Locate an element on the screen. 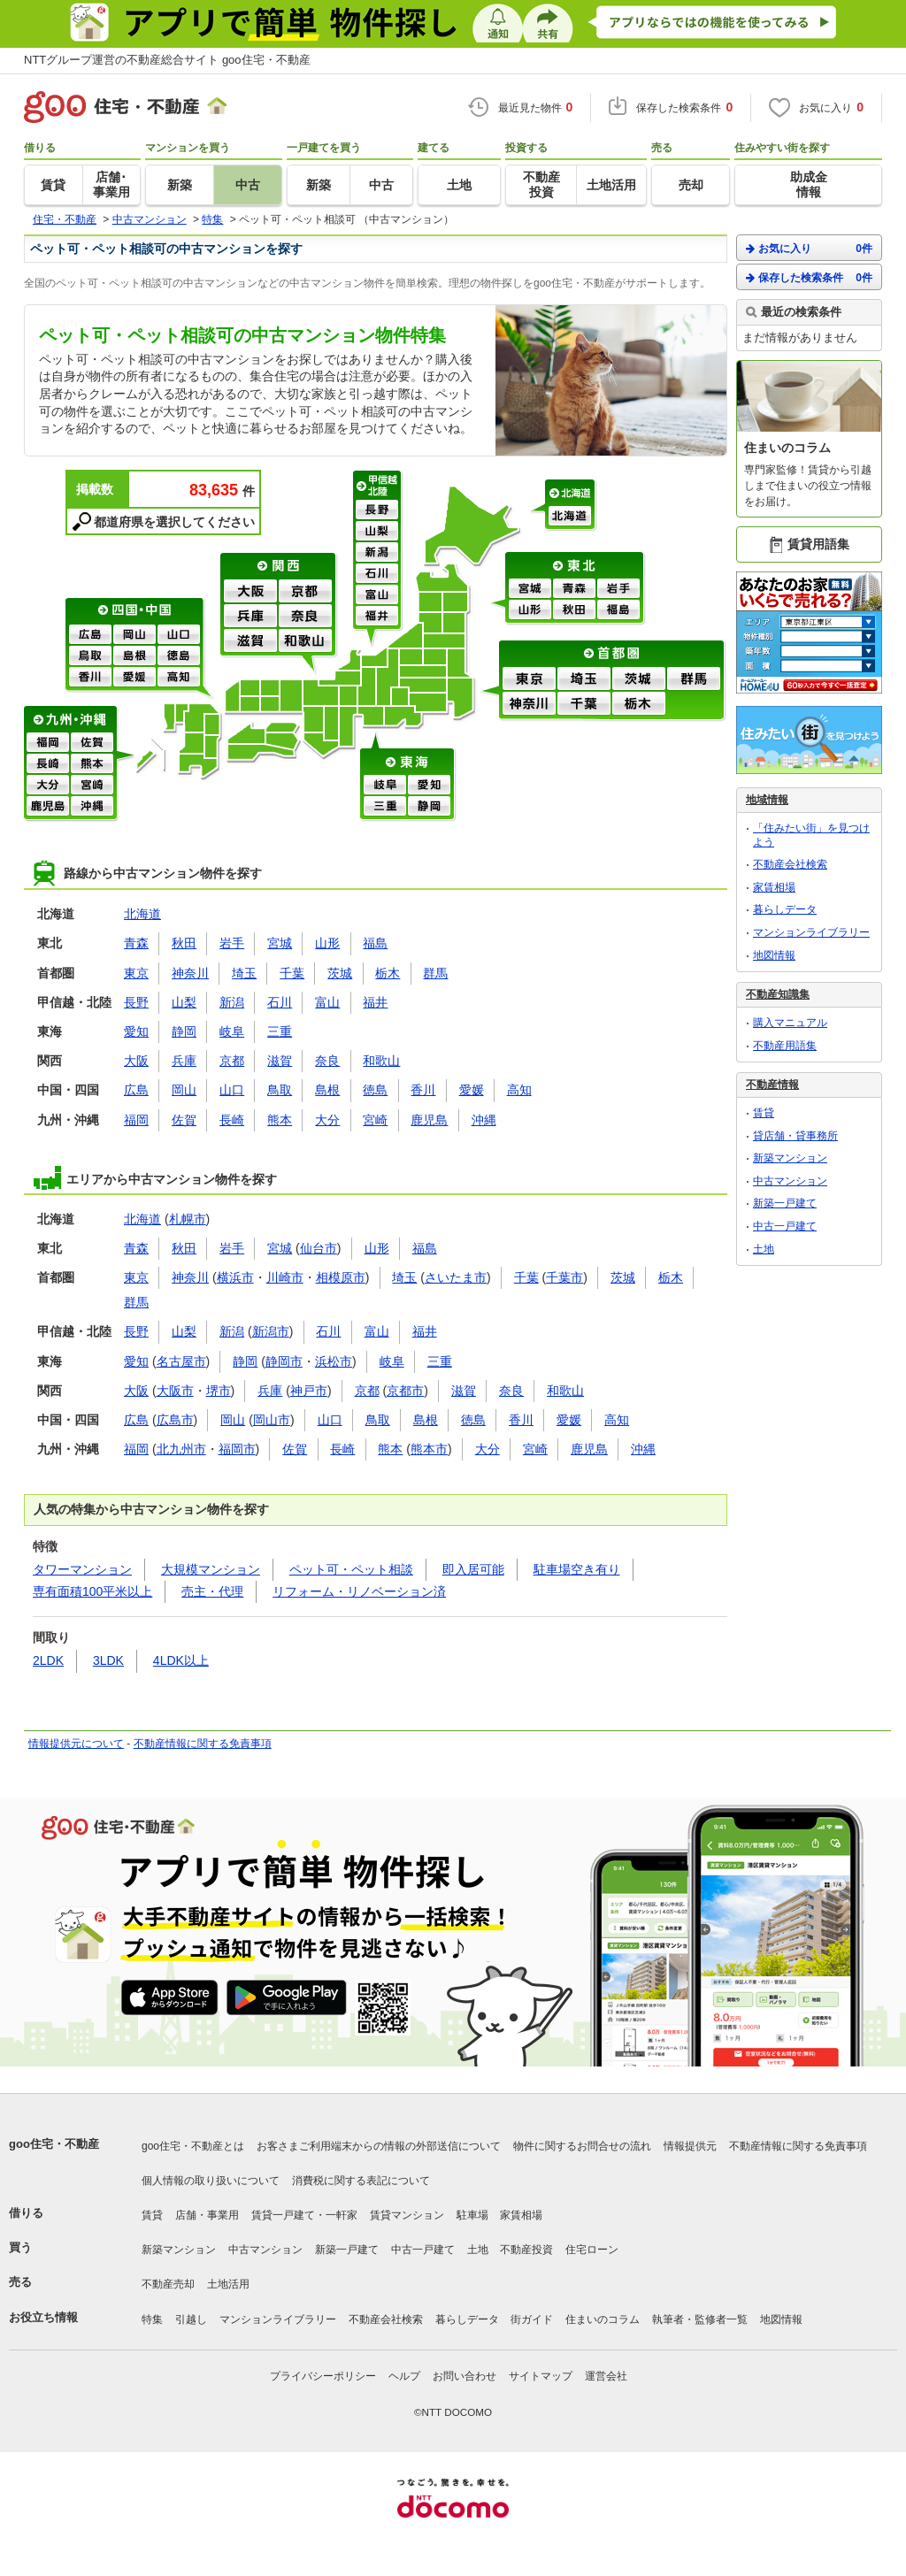  堺市 is located at coordinates (218, 1391).